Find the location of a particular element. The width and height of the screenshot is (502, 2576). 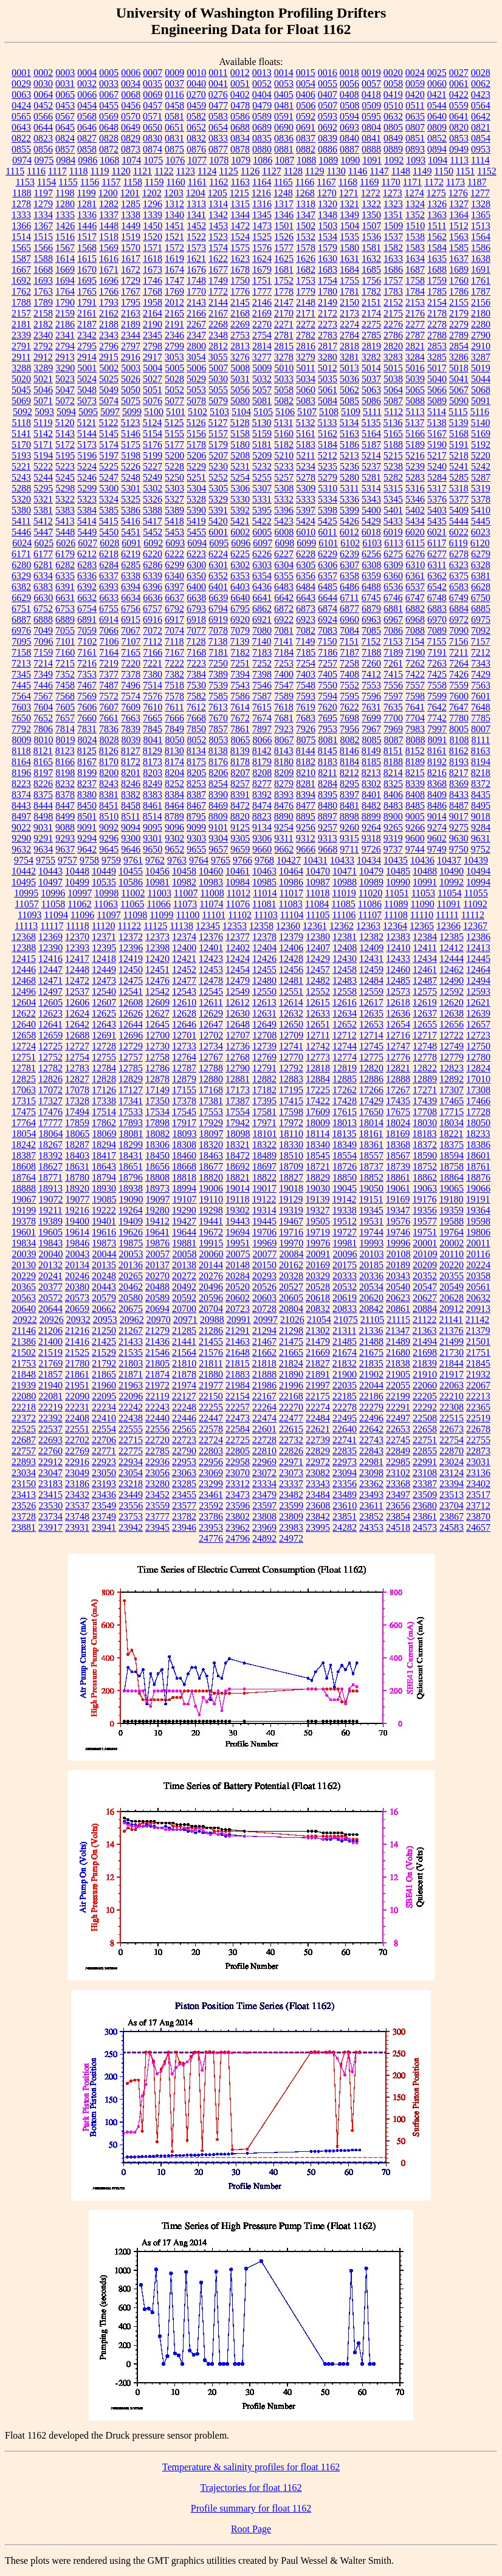

0116 is located at coordinates (174, 94).